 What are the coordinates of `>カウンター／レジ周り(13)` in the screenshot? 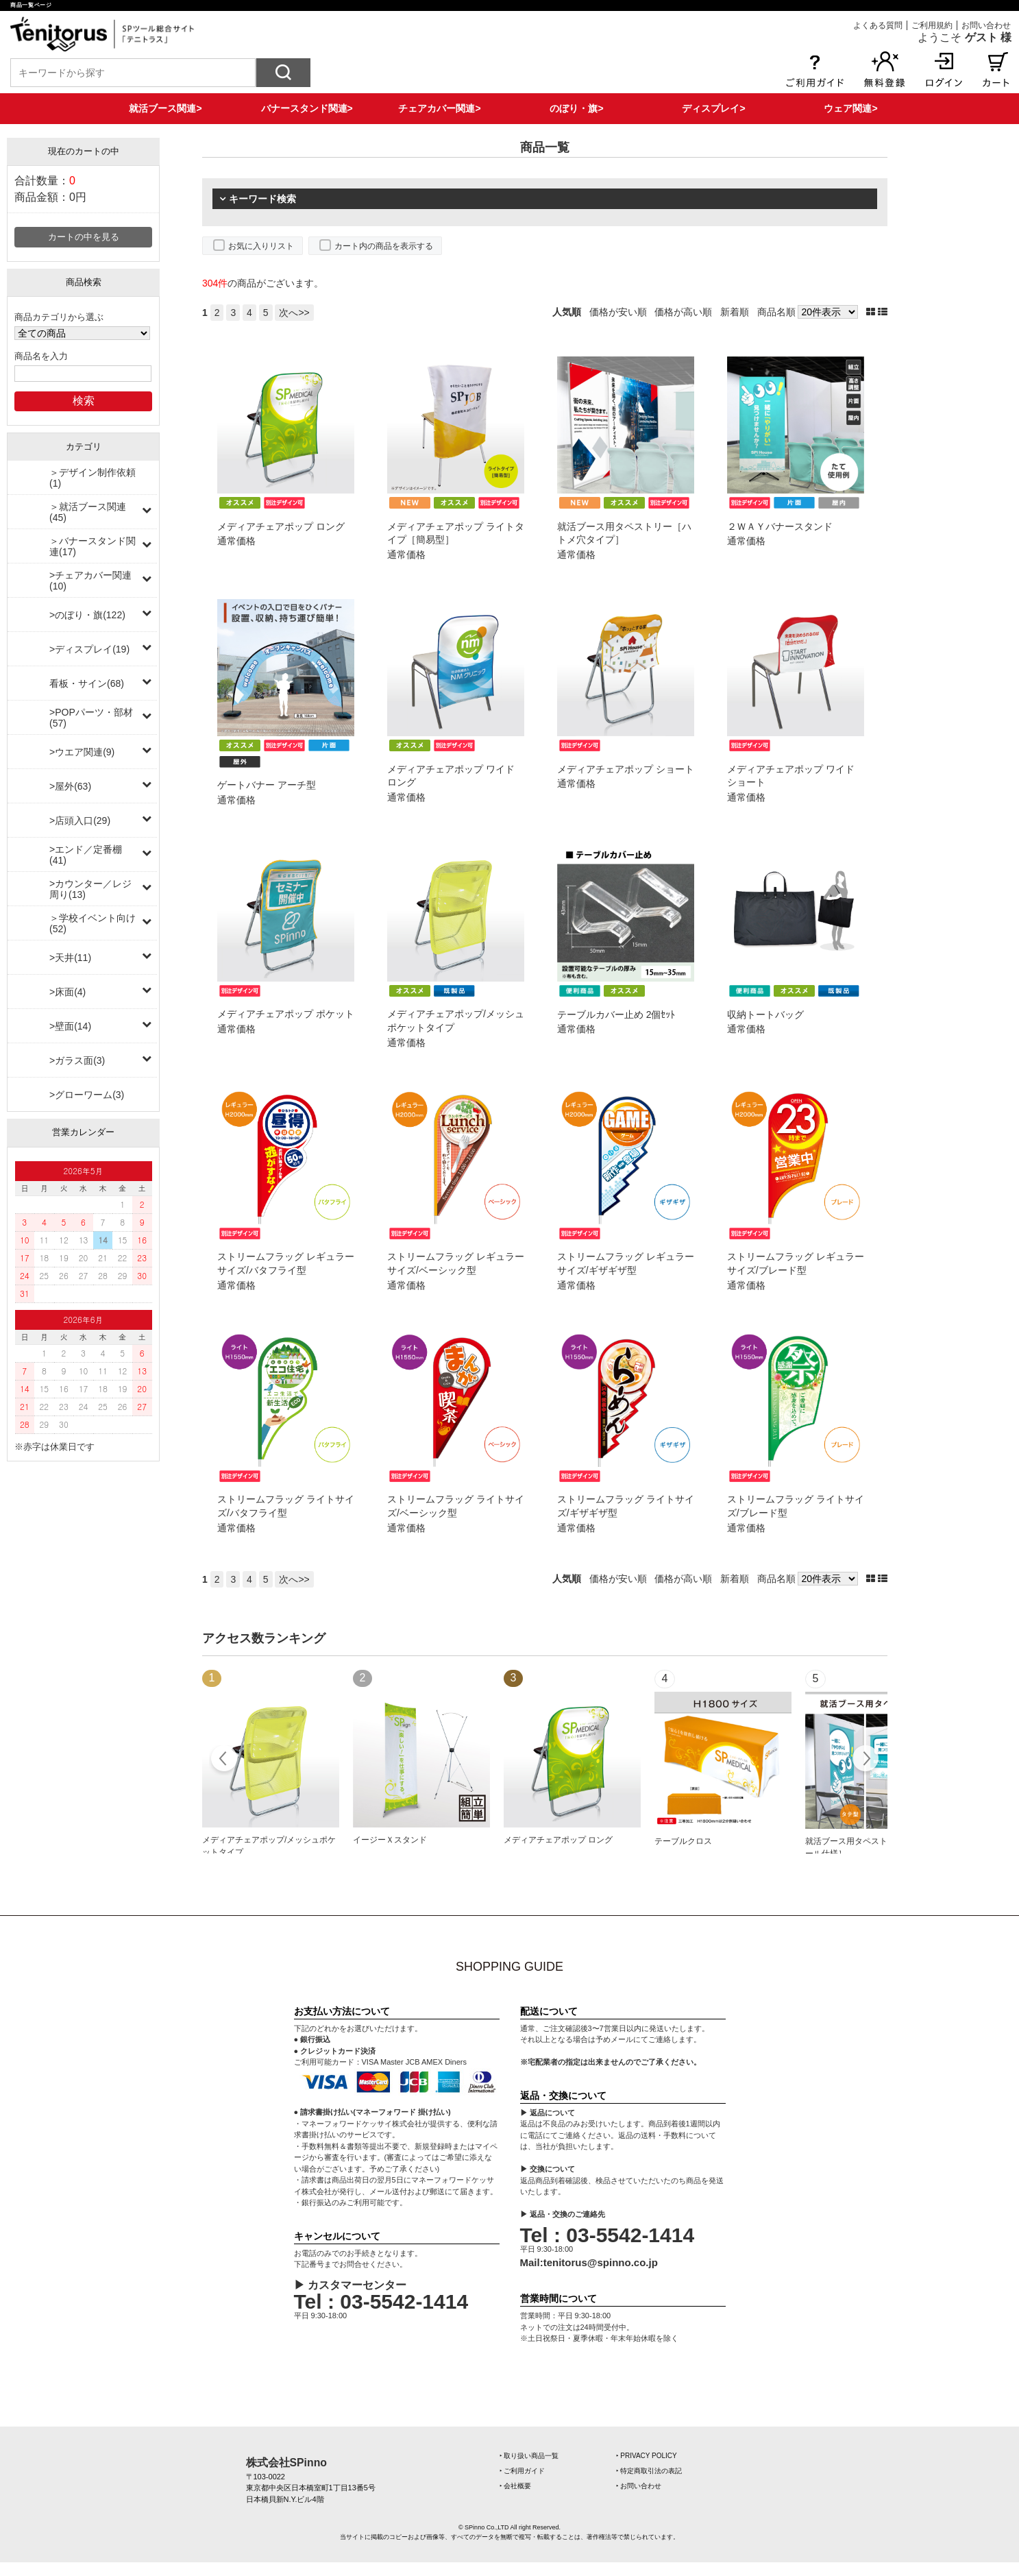 It's located at (90, 889).